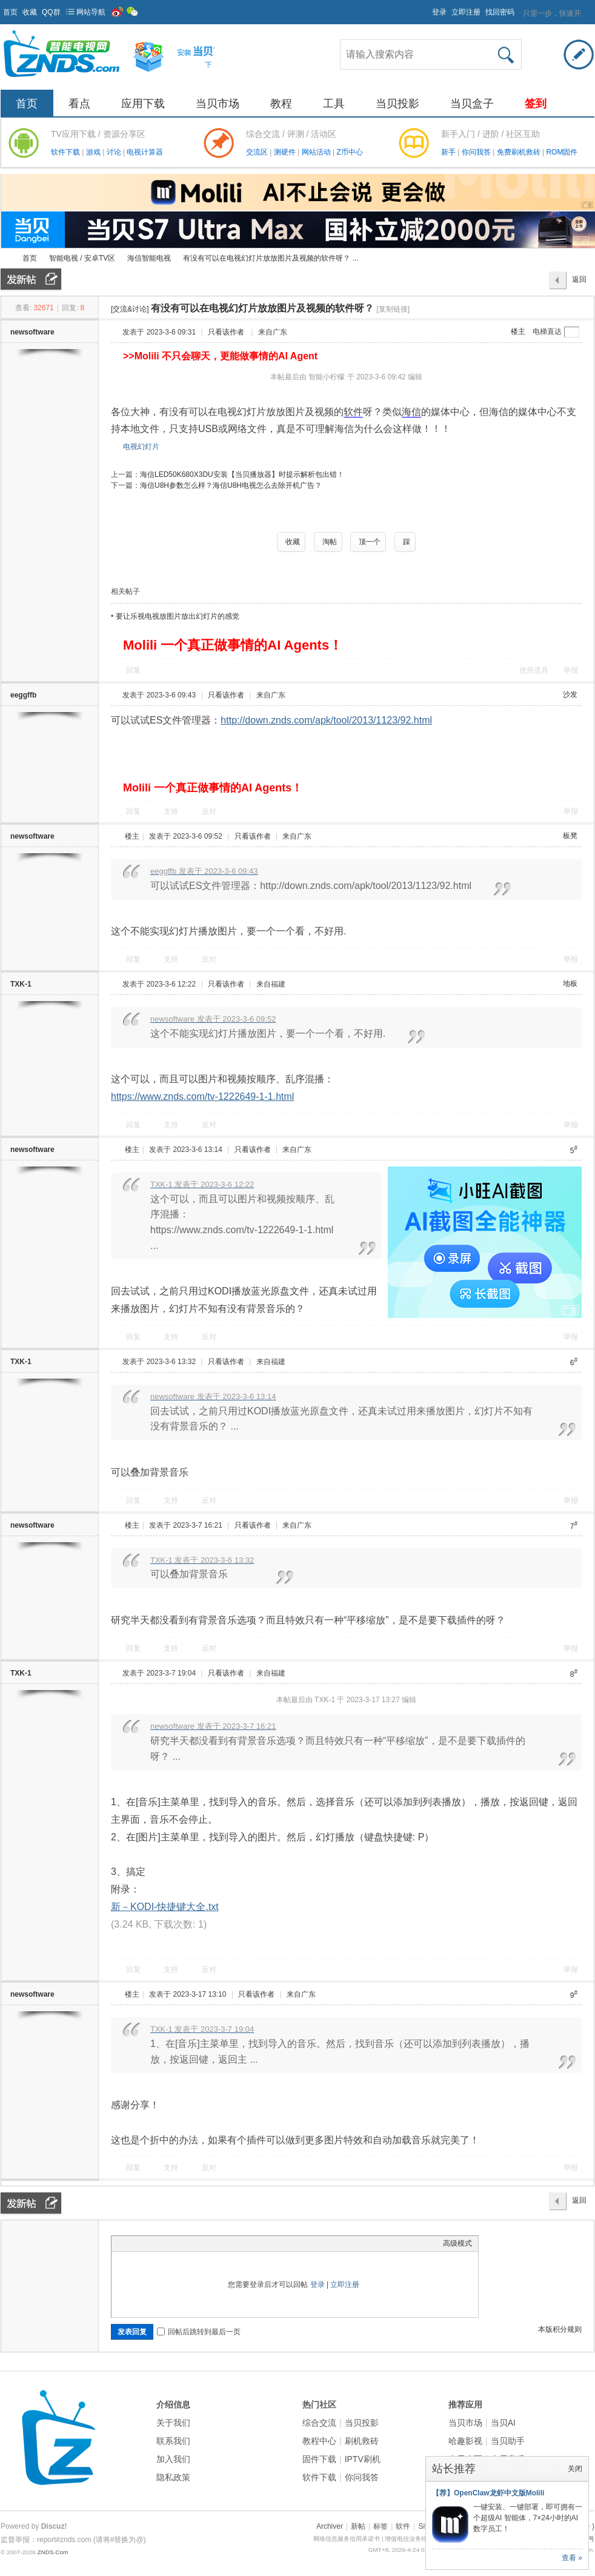 This screenshot has height=2576, width=595. I want to click on 讨论, so click(115, 152).